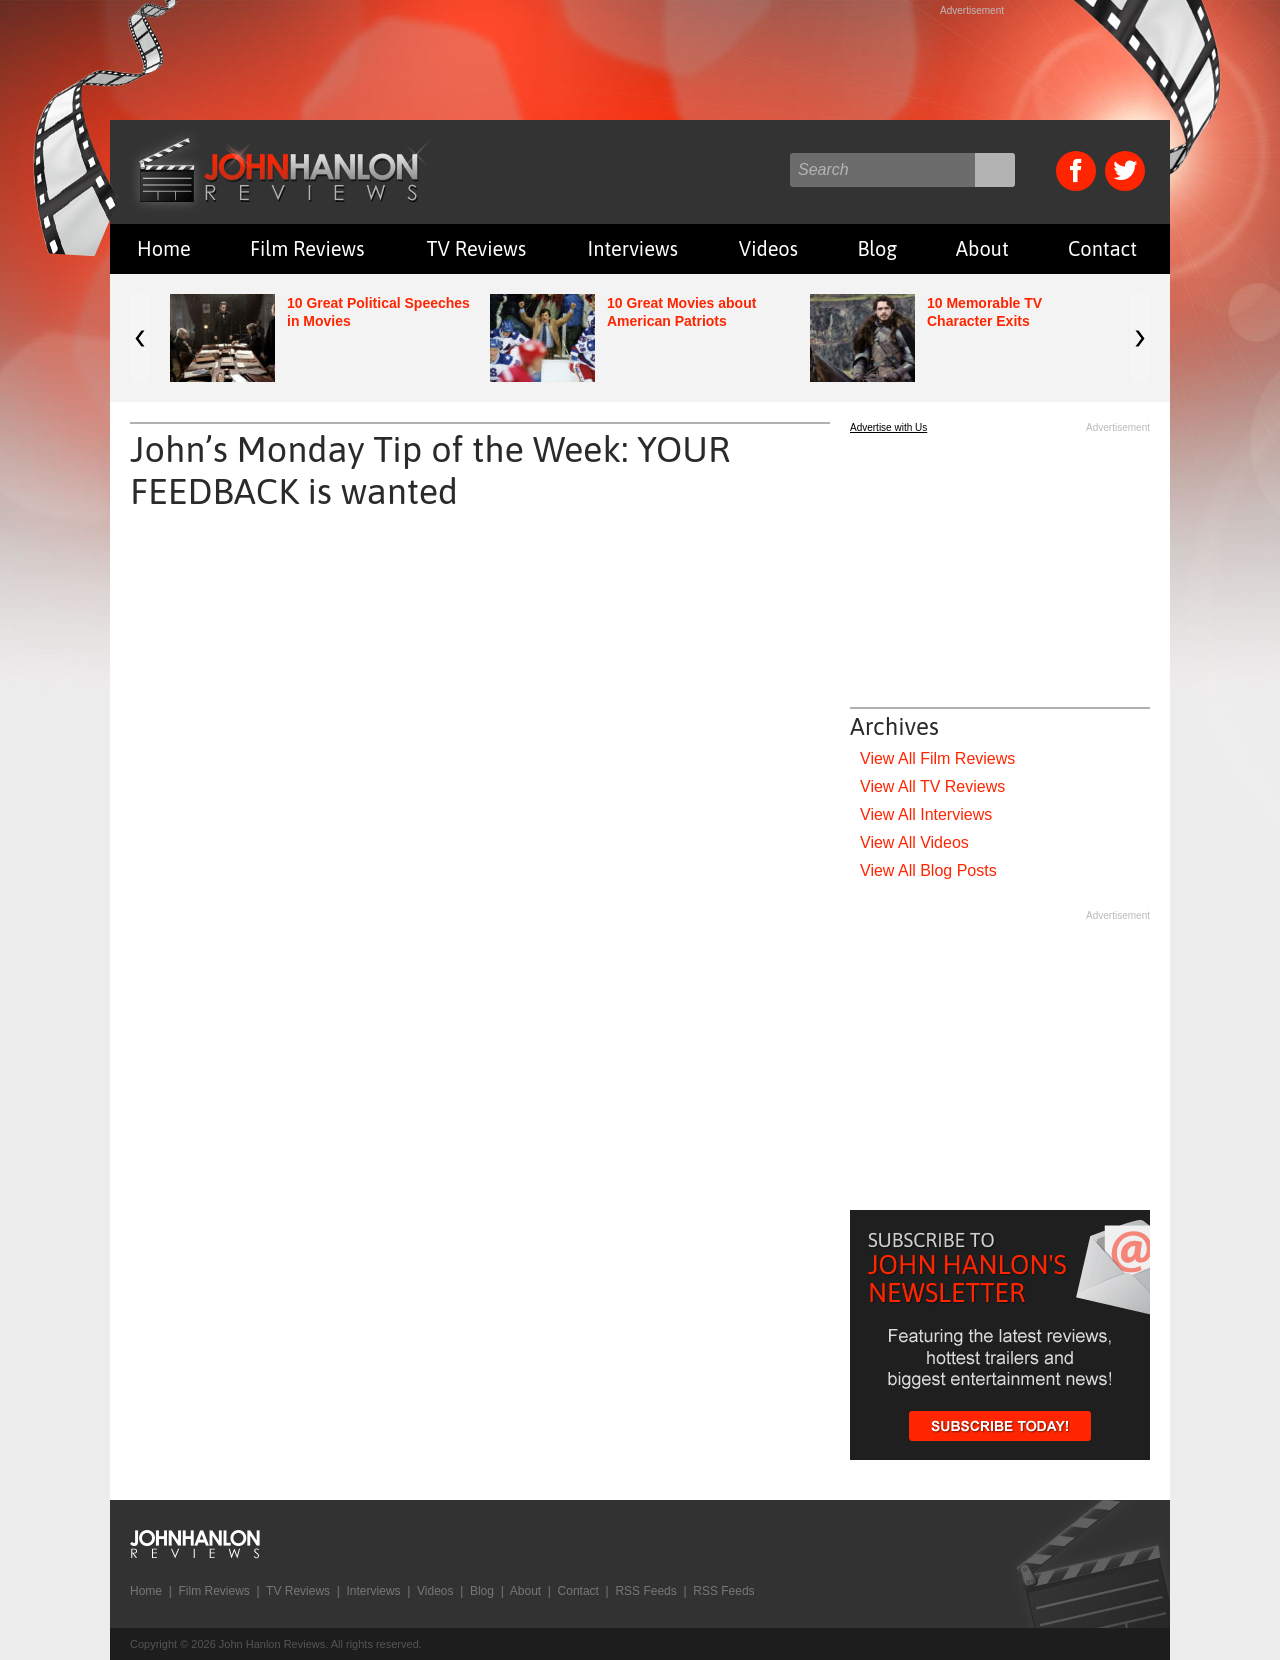 This screenshot has height=1660, width=1280. I want to click on View All TV Reviews, so click(932, 786).